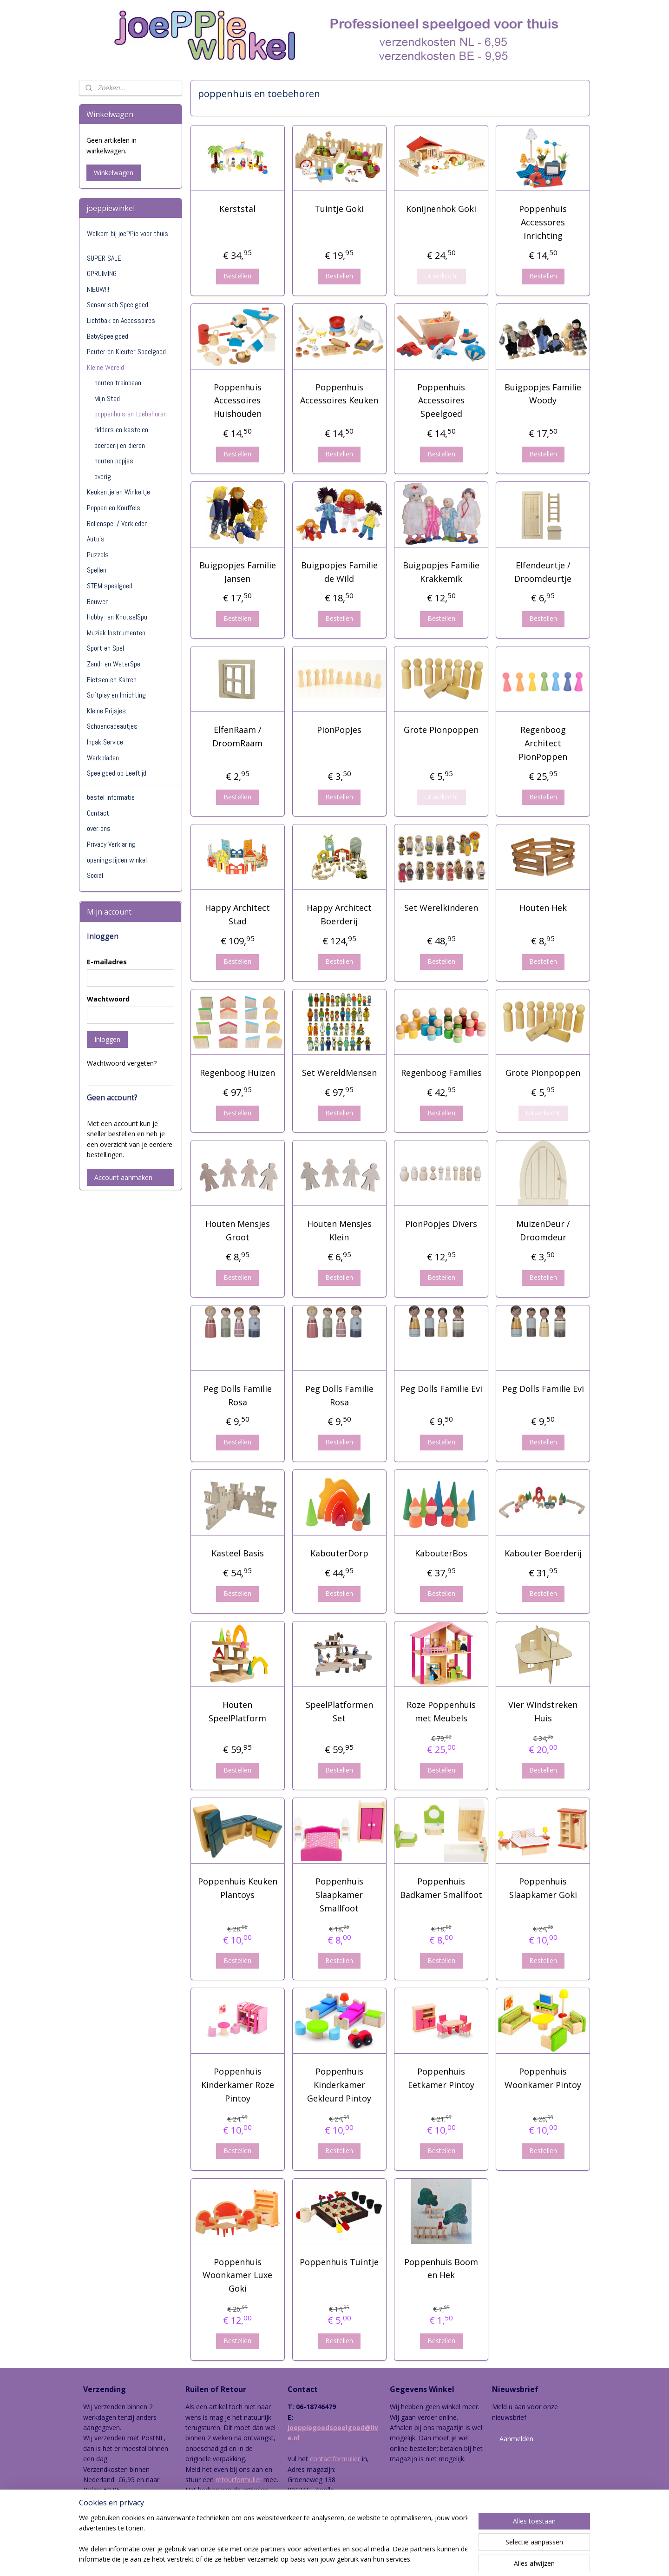 The height and width of the screenshot is (2576, 669). I want to click on Sensorisch Speelgoed, so click(117, 305).